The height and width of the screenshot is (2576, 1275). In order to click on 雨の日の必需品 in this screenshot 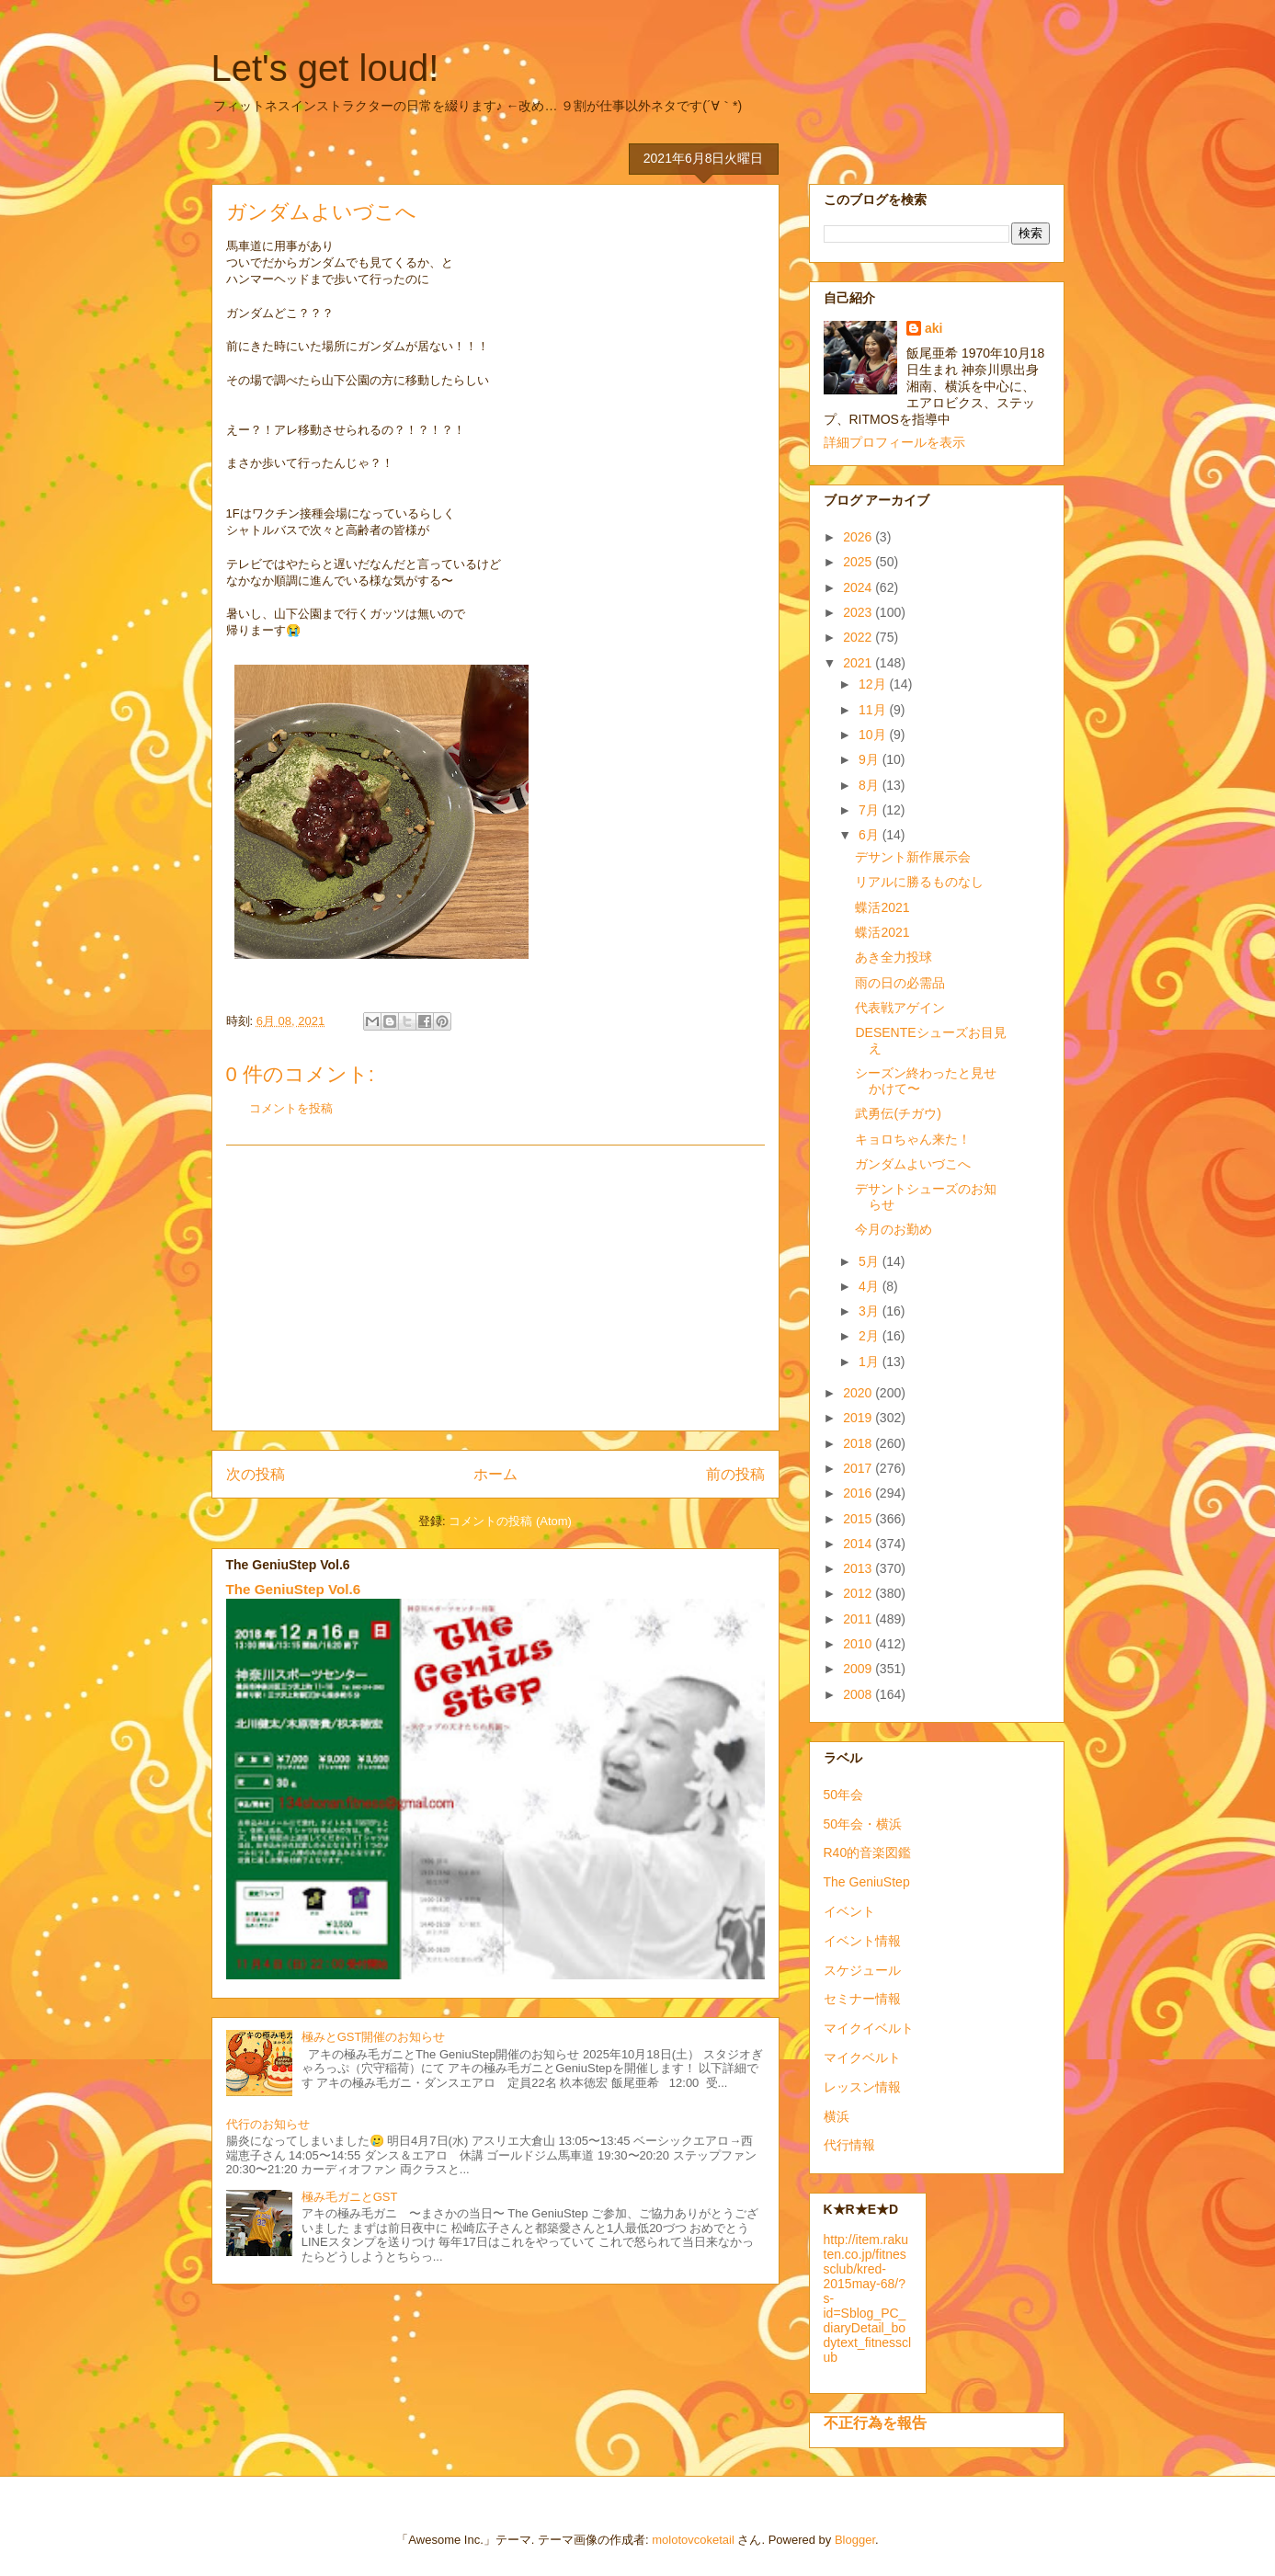, I will do `click(900, 982)`.